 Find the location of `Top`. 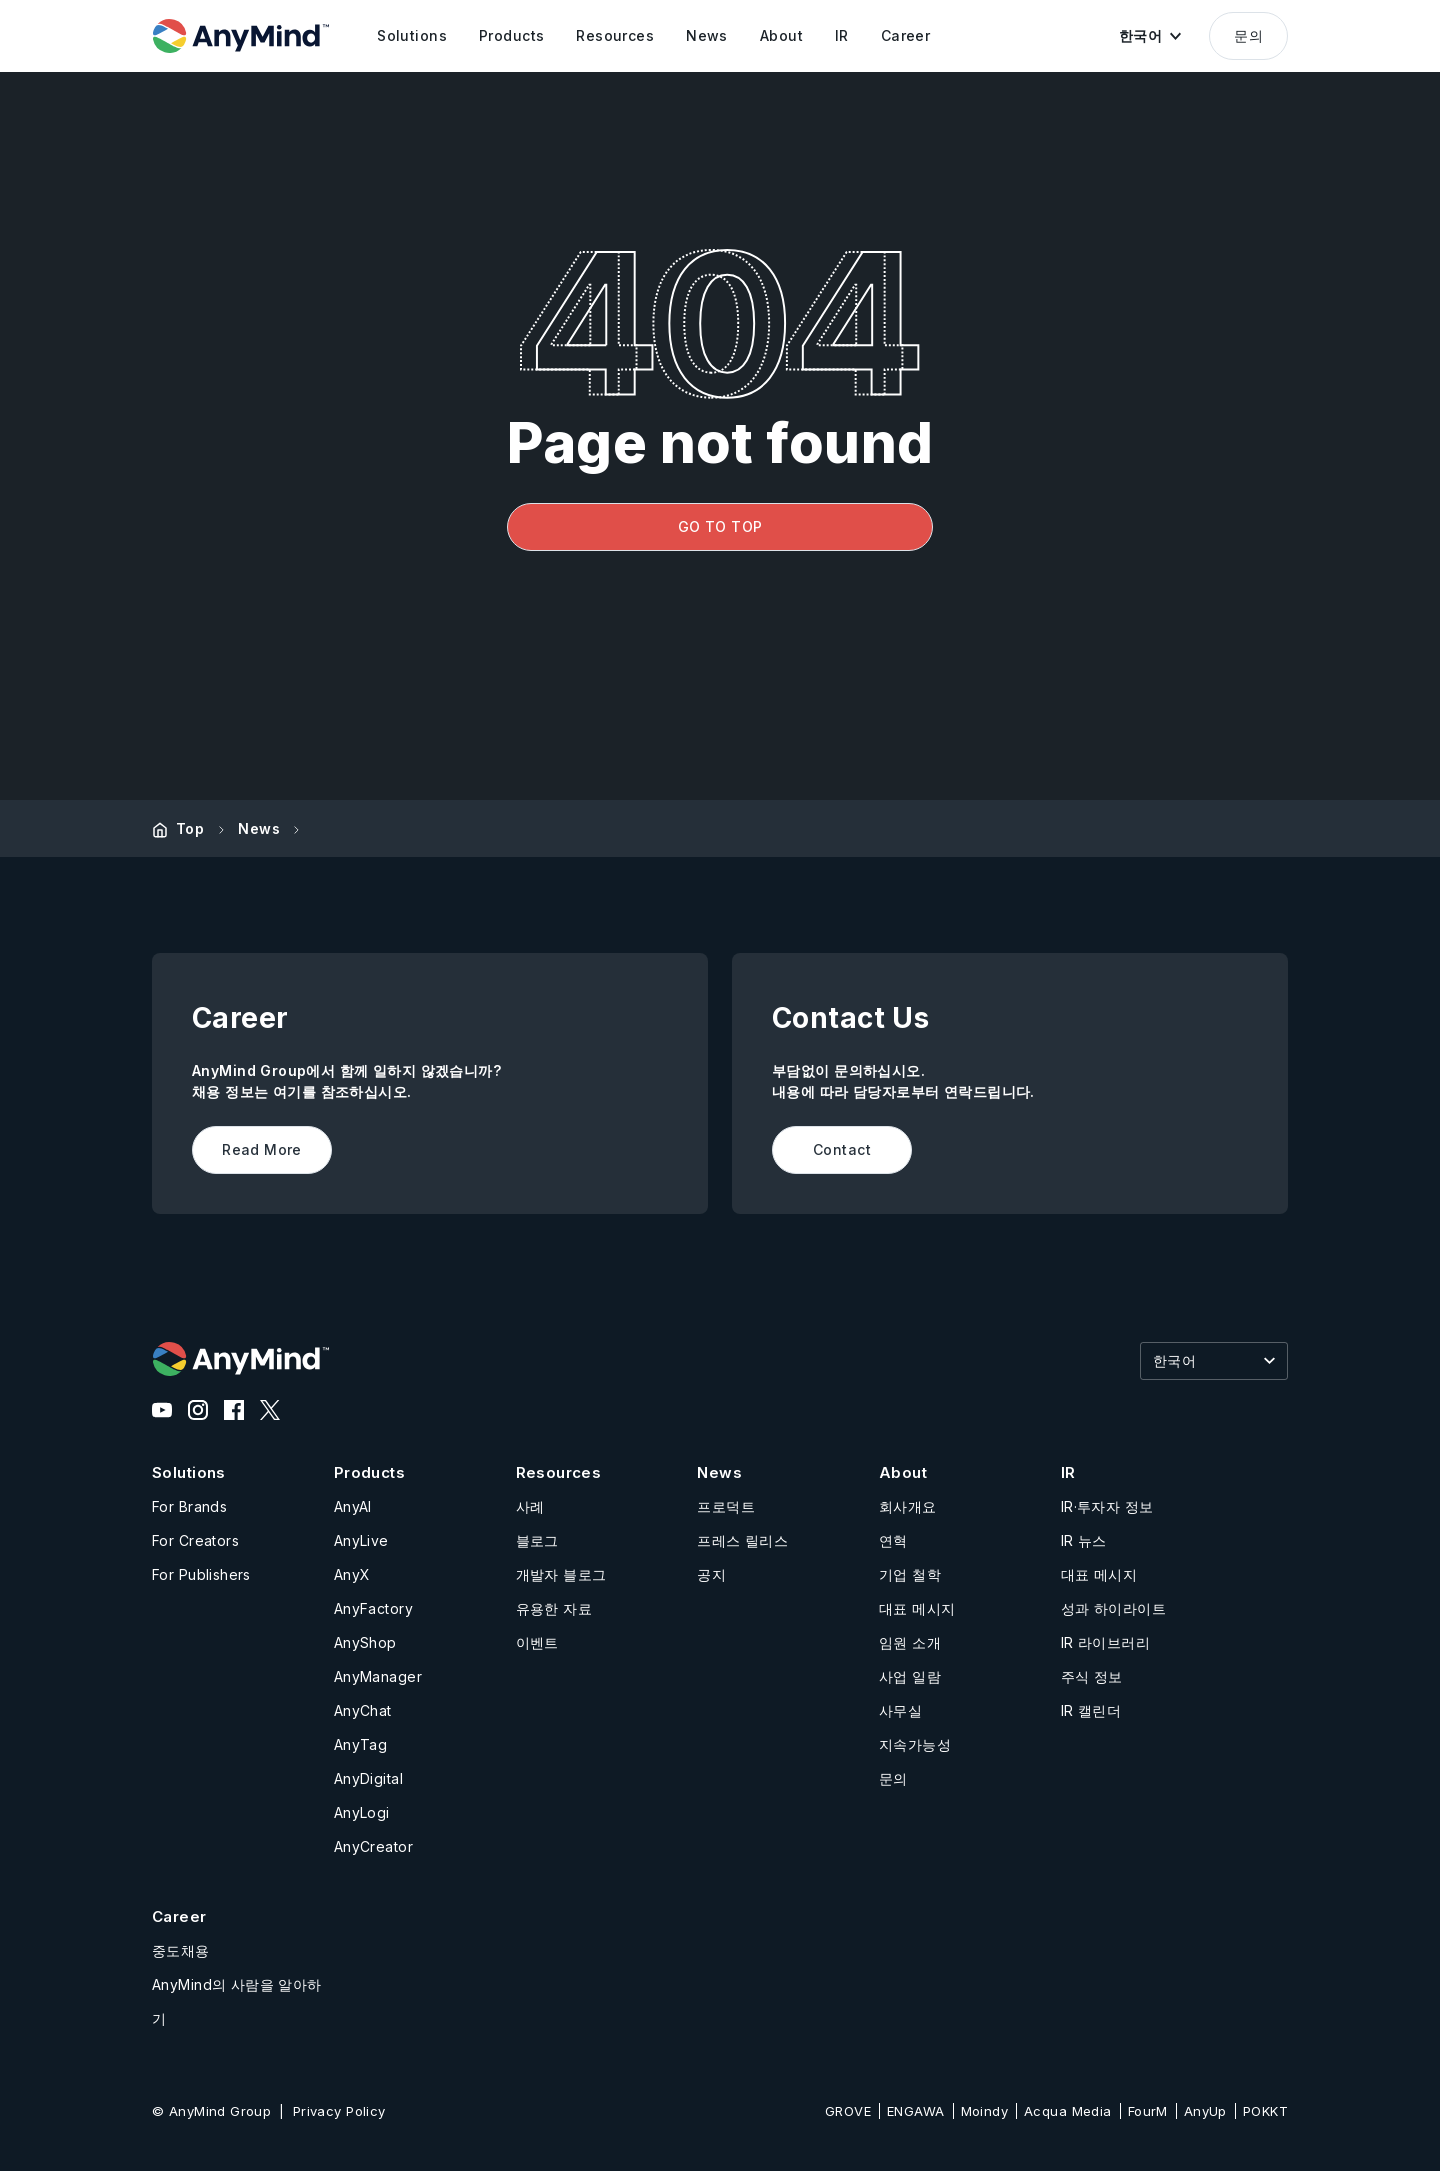

Top is located at coordinates (190, 828).